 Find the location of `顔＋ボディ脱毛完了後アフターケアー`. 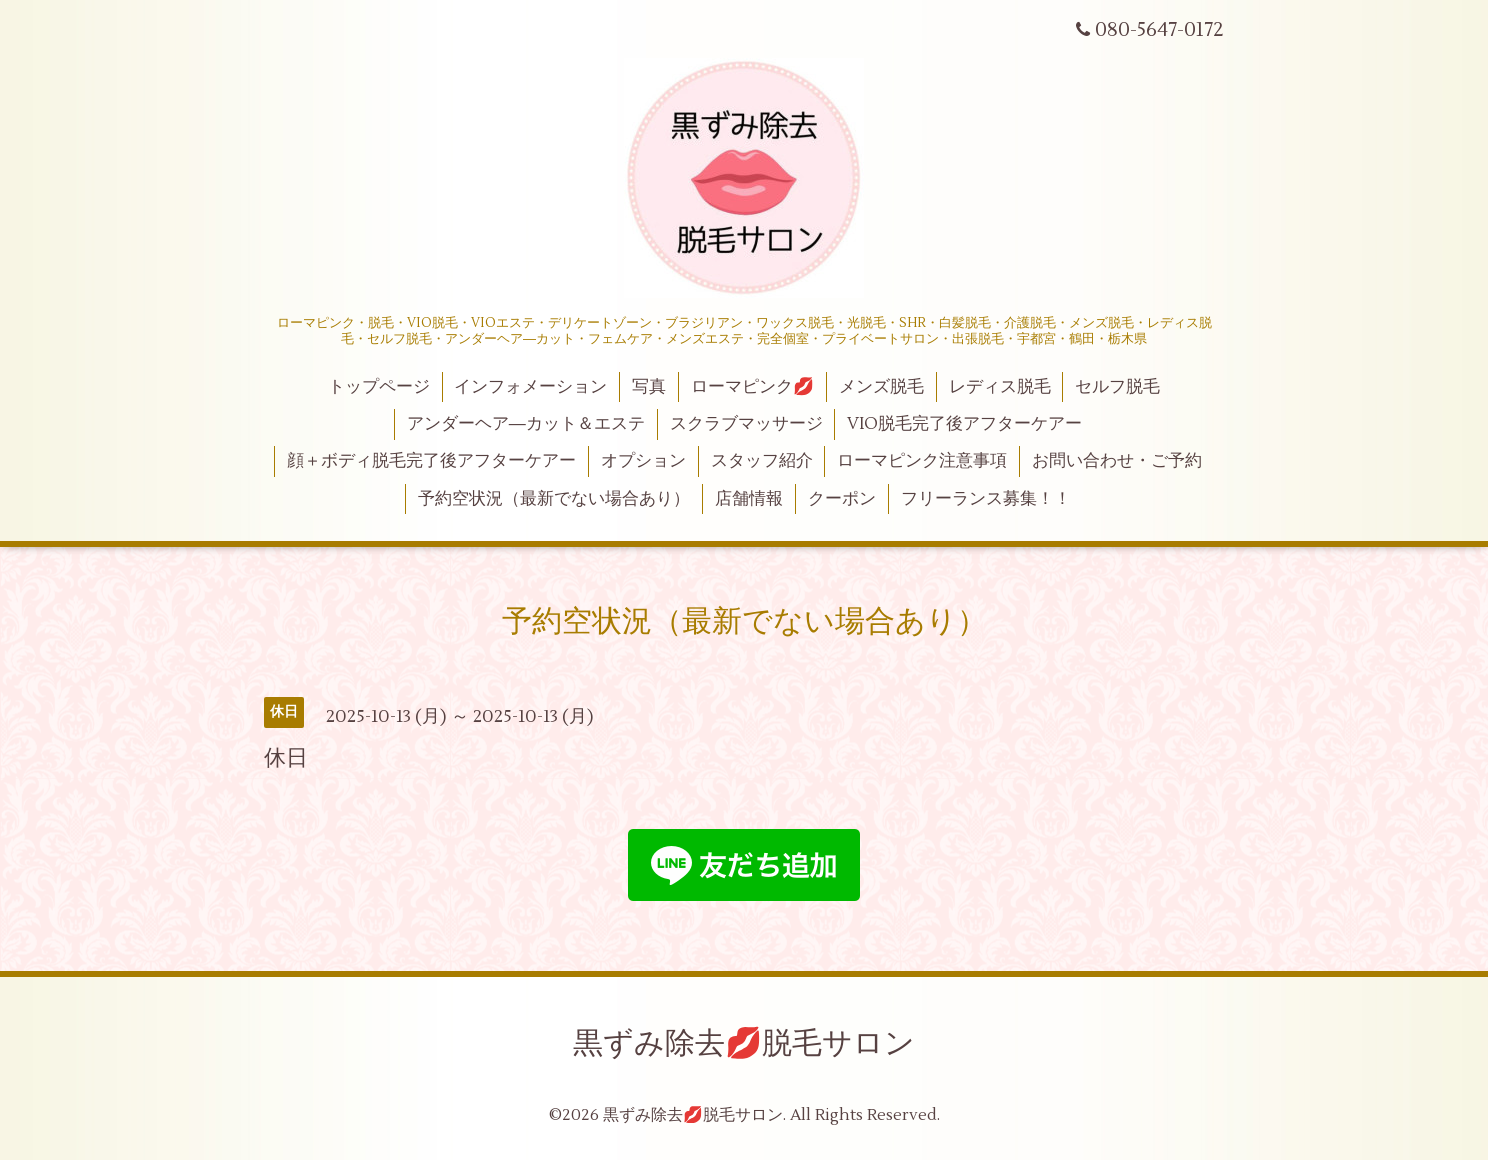

顔＋ボディ脱毛完了後アフターケアー is located at coordinates (431, 461).